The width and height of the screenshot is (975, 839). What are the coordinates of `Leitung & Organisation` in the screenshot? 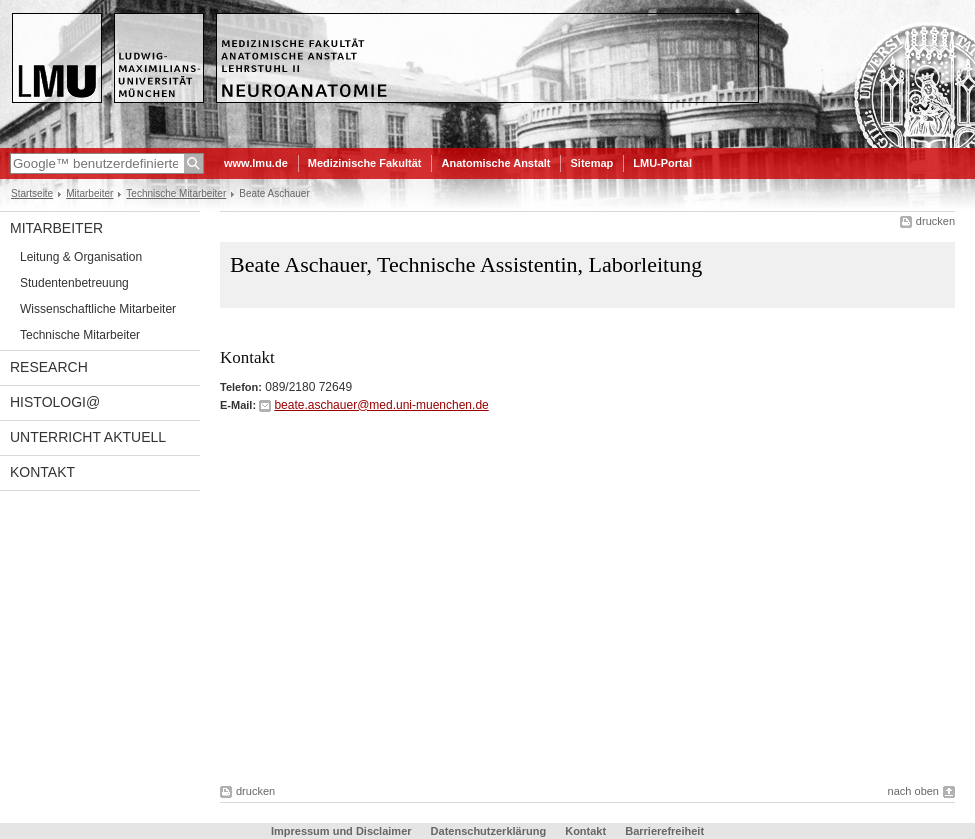 It's located at (81, 257).